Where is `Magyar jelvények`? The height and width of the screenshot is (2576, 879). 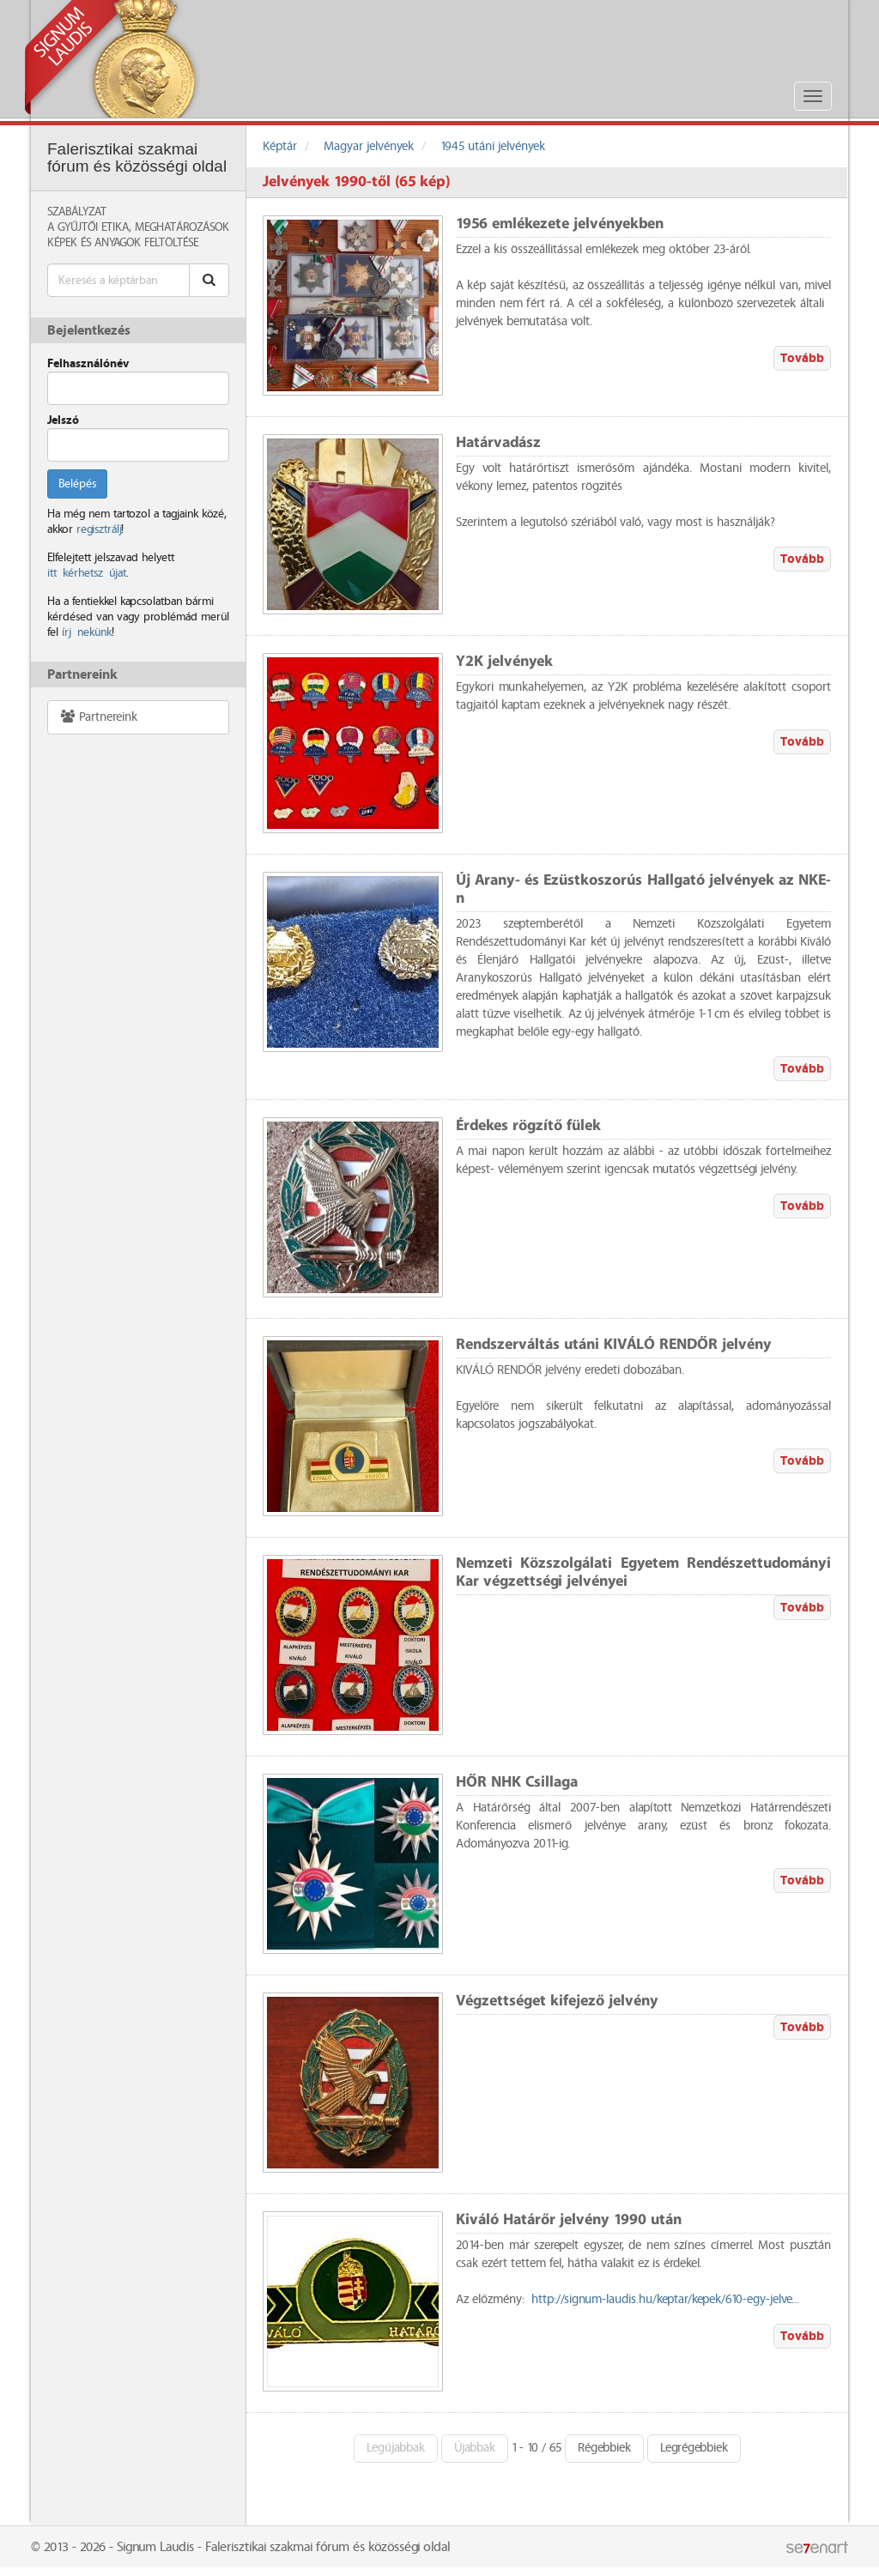 Magyar jelvények is located at coordinates (369, 147).